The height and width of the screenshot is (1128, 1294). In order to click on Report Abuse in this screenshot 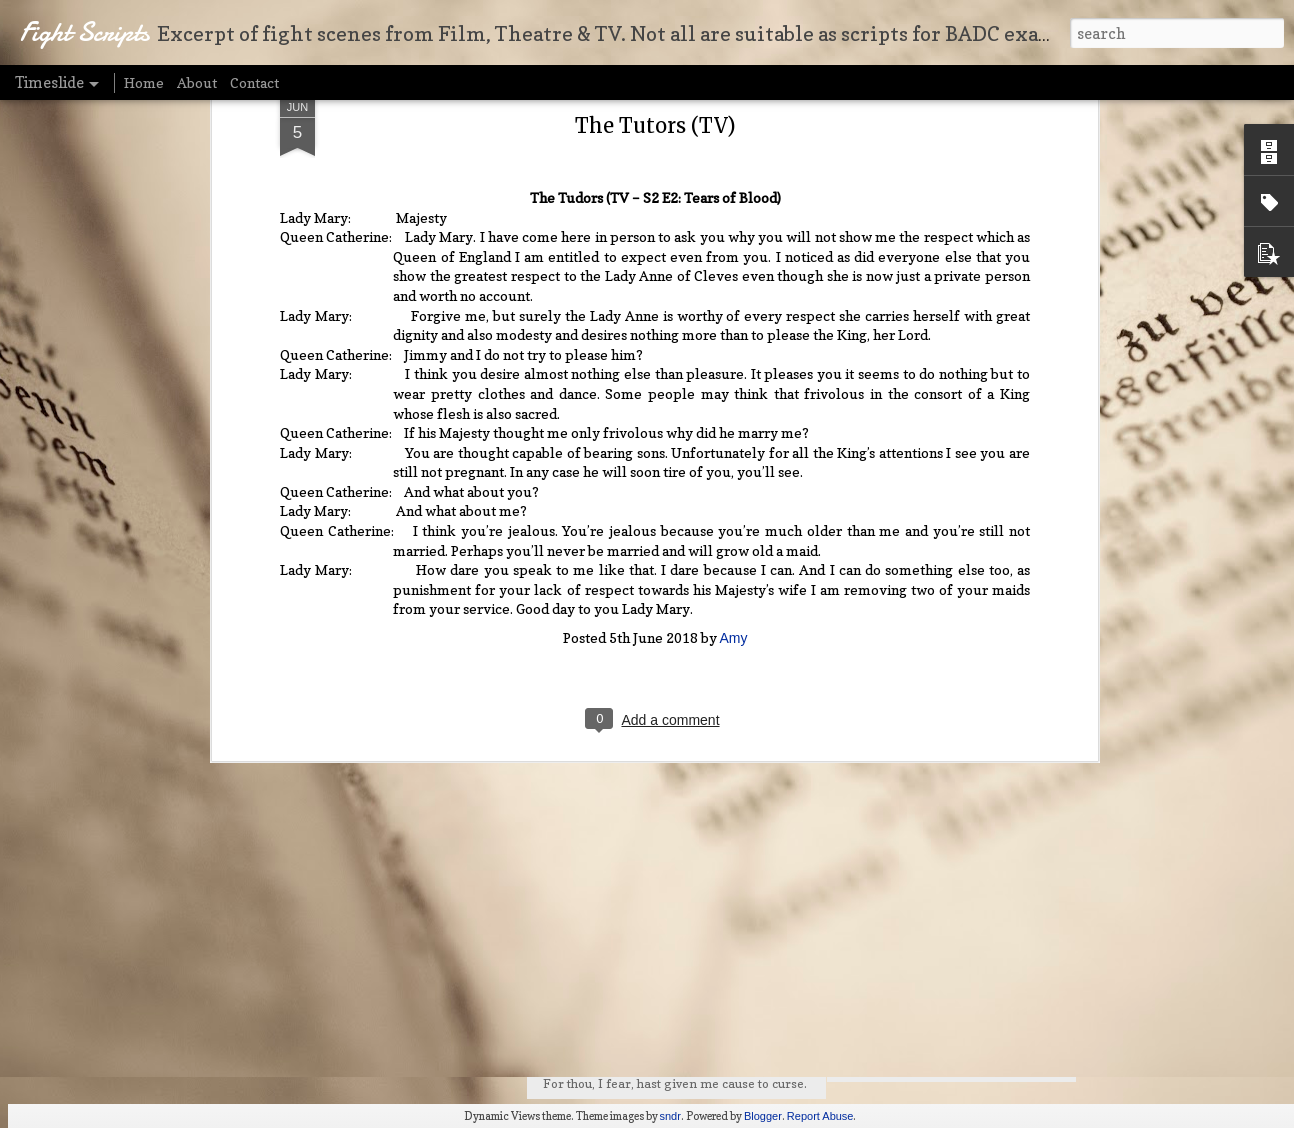, I will do `click(820, 1116)`.